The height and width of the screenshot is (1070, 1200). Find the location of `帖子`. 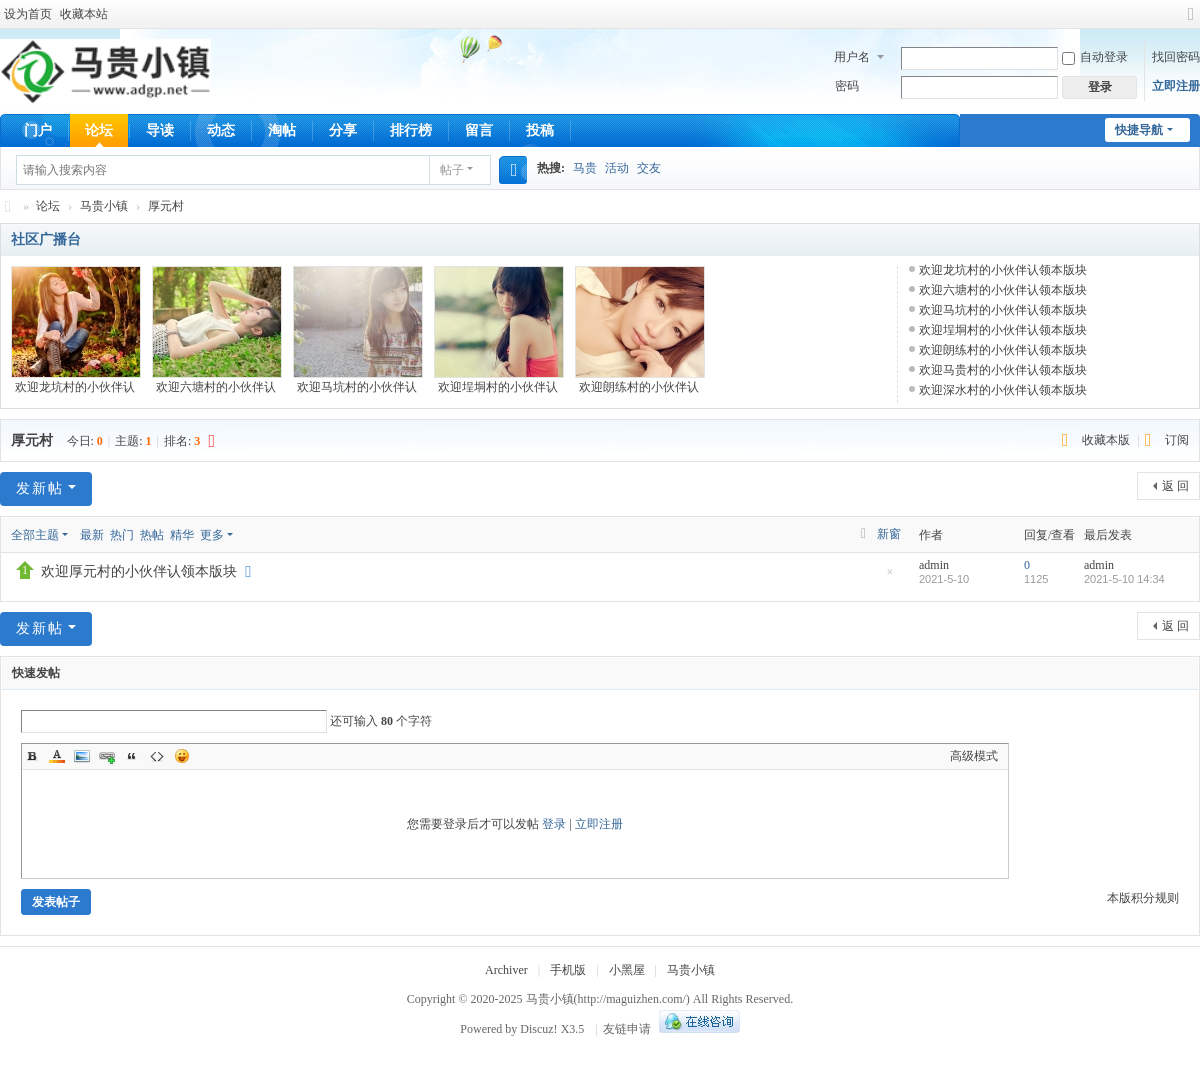

帖子 is located at coordinates (452, 170).